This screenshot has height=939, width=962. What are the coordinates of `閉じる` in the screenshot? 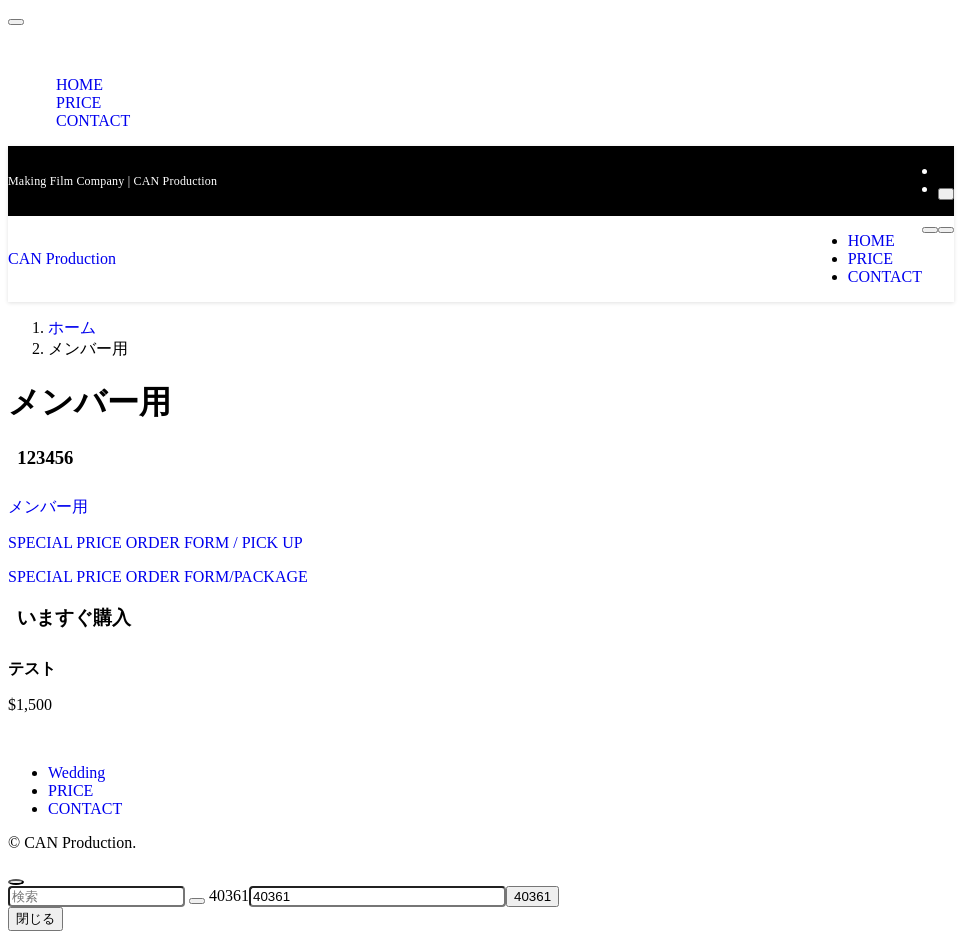 It's located at (35, 918).